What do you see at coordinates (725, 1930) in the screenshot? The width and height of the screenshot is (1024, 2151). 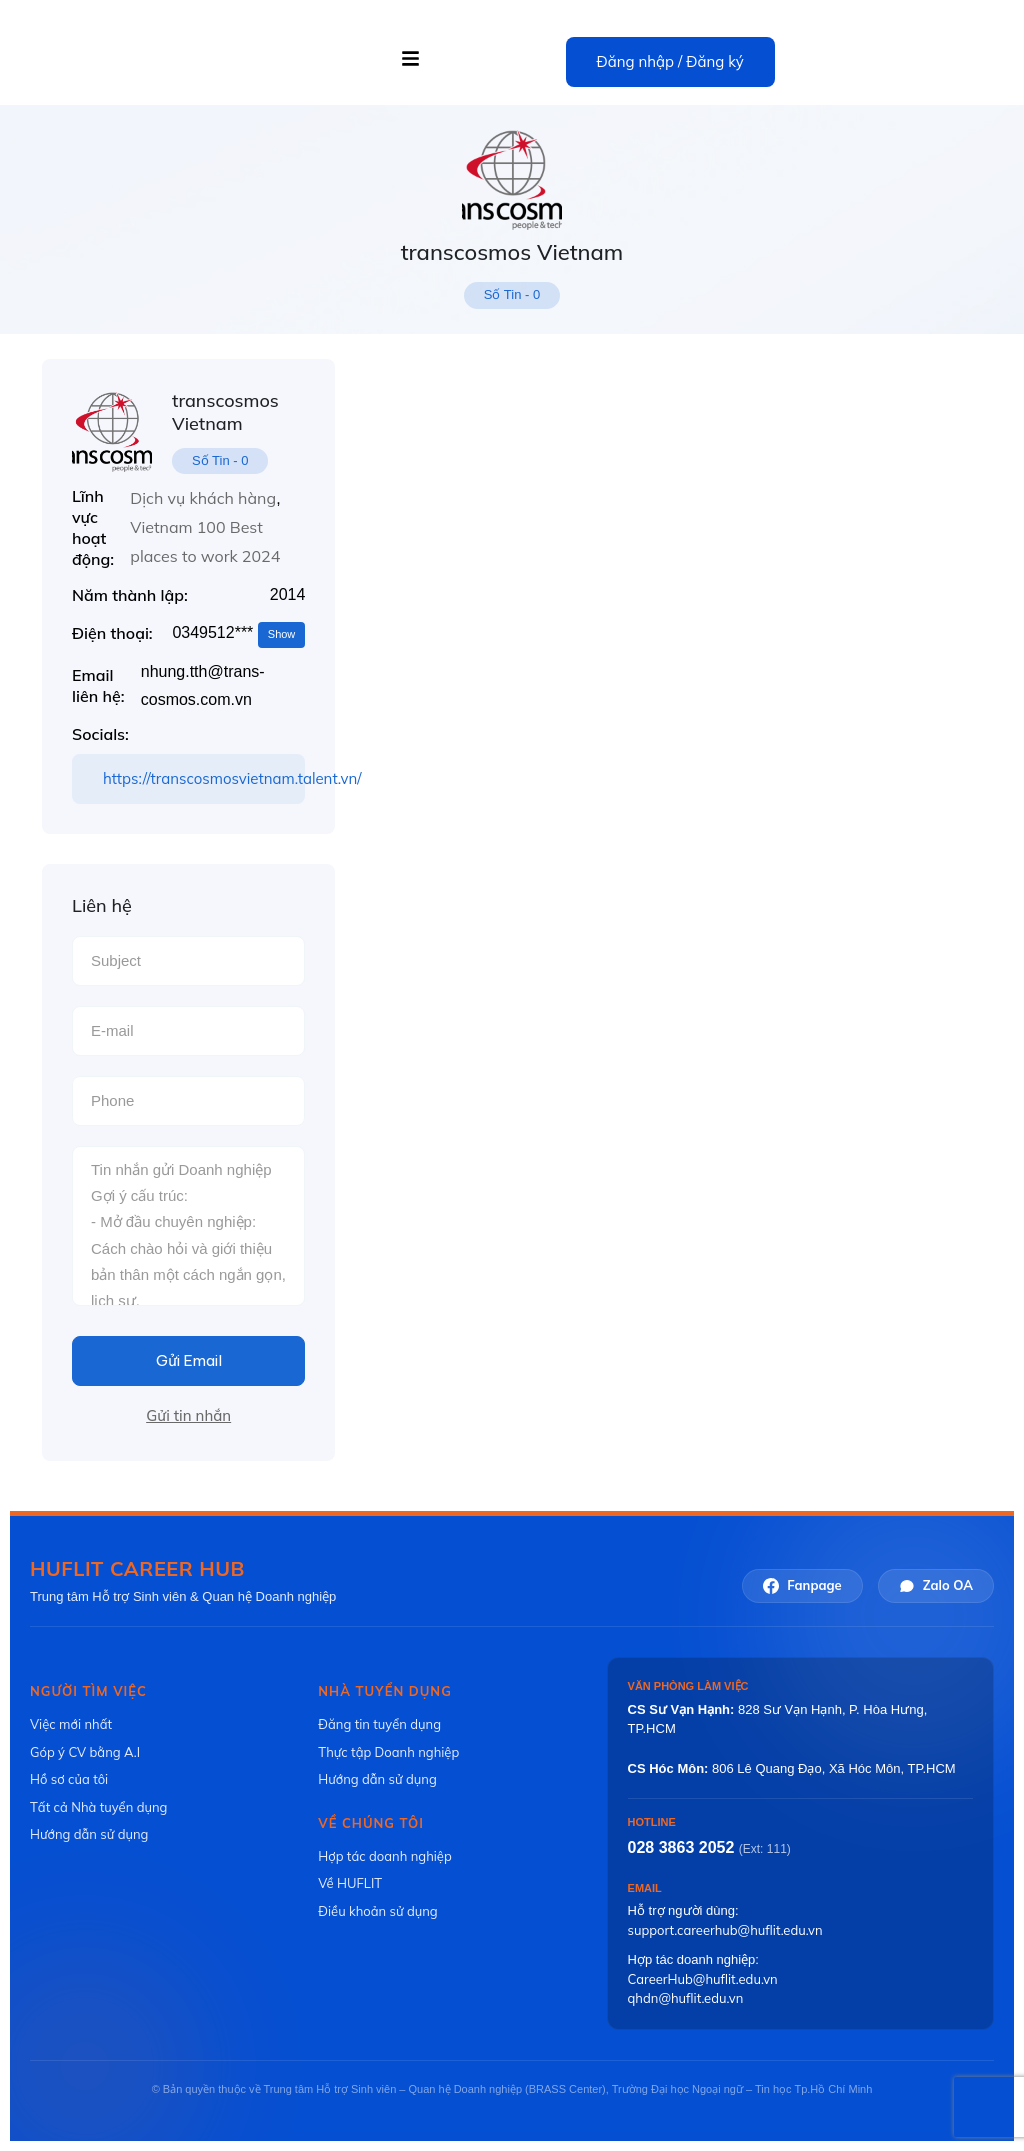 I see `support.careerhub@huflit.edu.vn` at bounding box center [725, 1930].